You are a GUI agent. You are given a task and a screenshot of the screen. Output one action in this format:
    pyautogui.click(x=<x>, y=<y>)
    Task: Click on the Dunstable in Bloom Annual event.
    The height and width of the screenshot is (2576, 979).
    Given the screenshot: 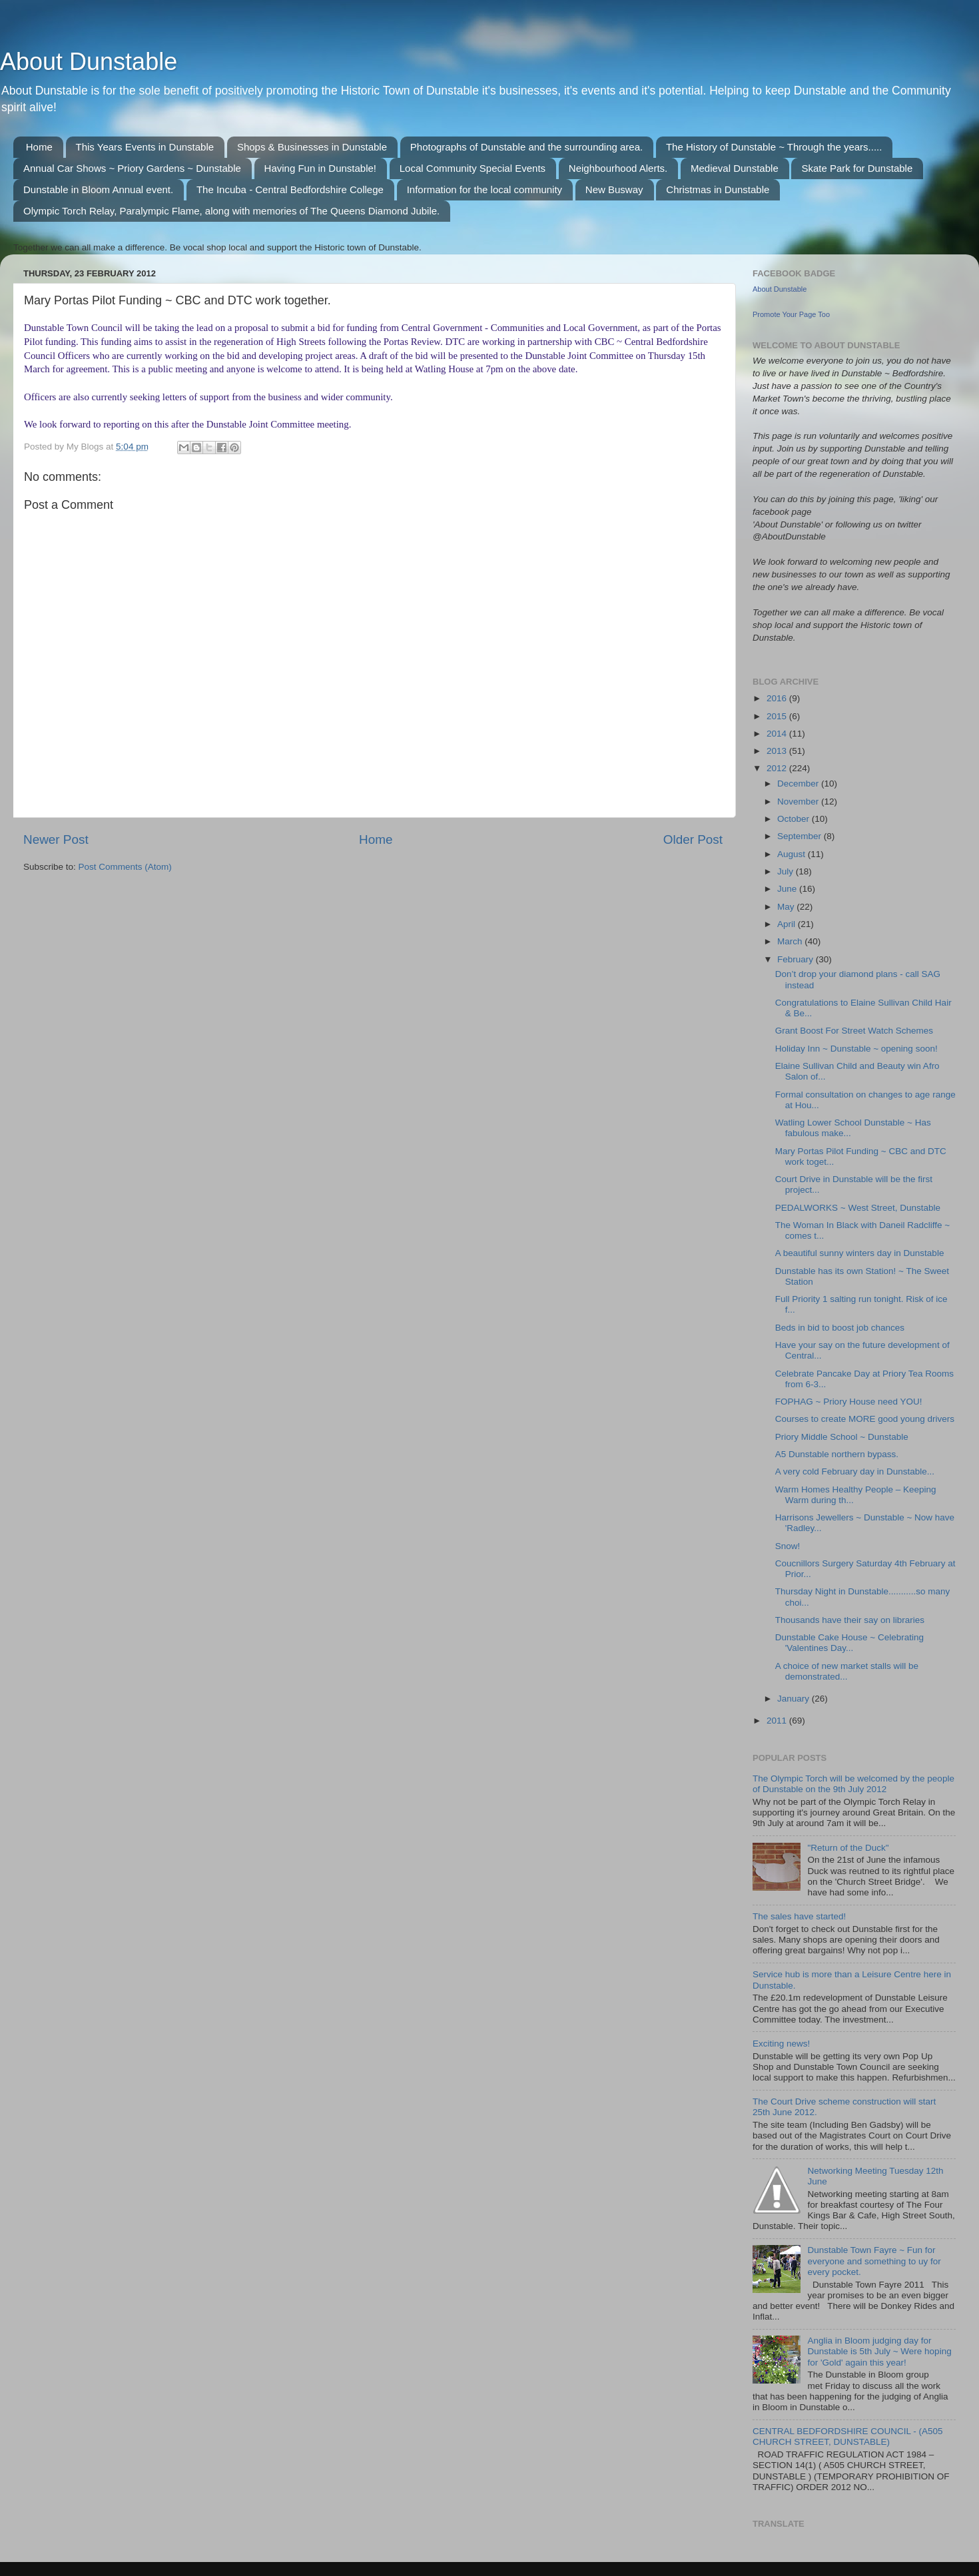 What is the action you would take?
    pyautogui.click(x=98, y=189)
    